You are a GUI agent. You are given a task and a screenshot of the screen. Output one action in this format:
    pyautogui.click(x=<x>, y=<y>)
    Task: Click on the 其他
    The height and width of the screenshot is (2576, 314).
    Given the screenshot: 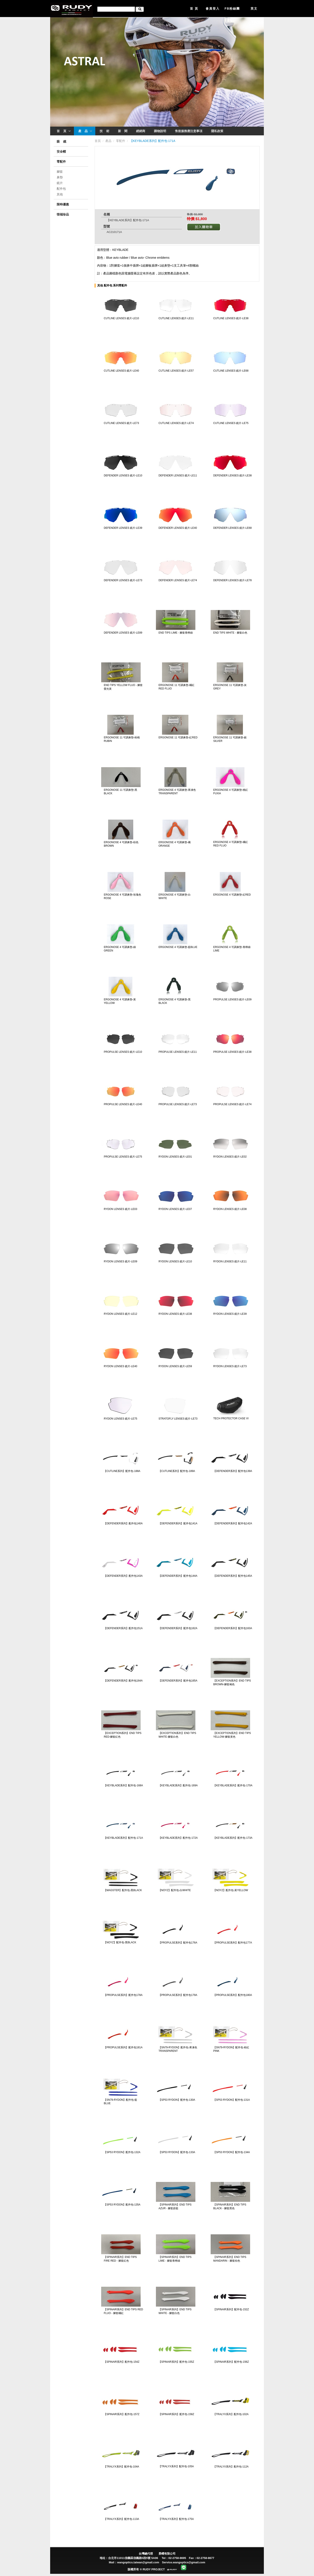 What is the action you would take?
    pyautogui.click(x=60, y=194)
    